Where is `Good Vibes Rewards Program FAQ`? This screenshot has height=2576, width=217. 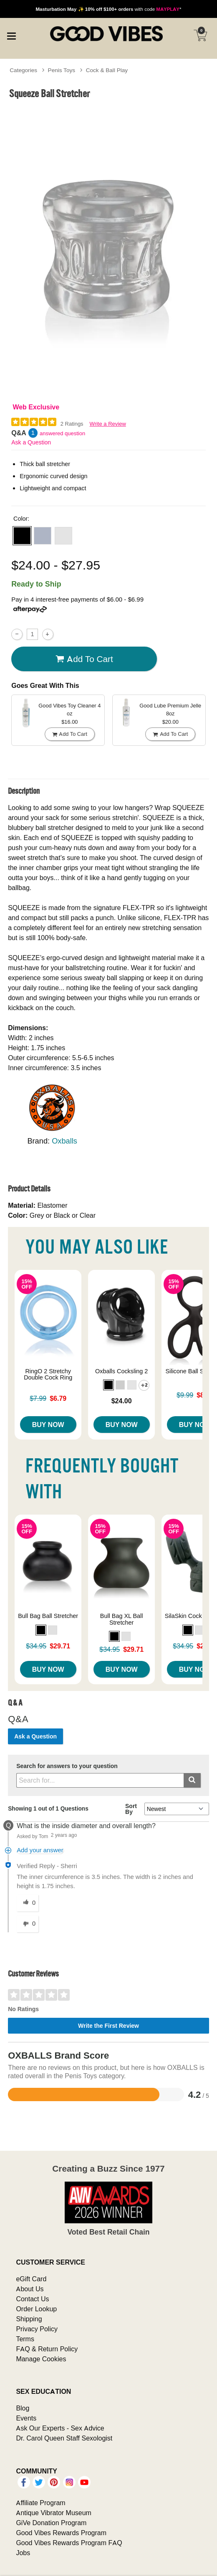
Good Vibes Rewards Program FAQ is located at coordinates (69, 2542).